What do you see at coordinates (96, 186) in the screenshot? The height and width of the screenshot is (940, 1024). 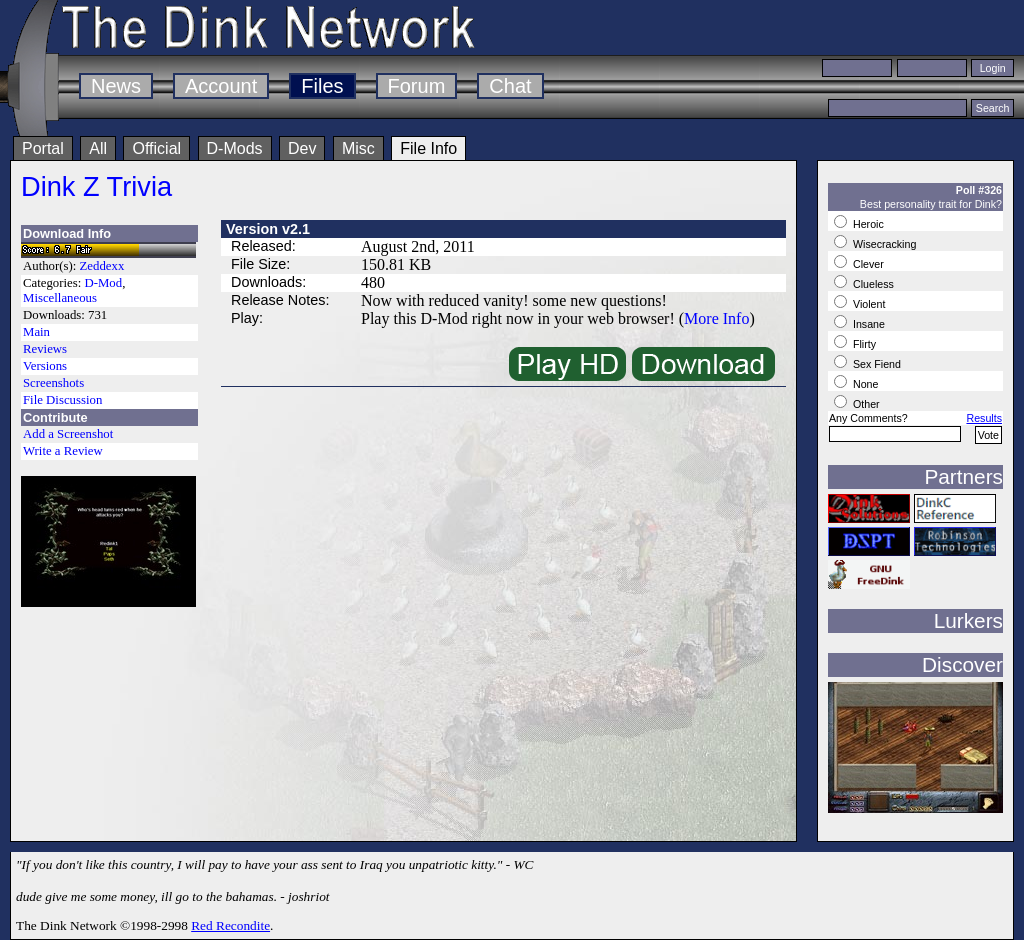 I see `Dink Z Trivia` at bounding box center [96, 186].